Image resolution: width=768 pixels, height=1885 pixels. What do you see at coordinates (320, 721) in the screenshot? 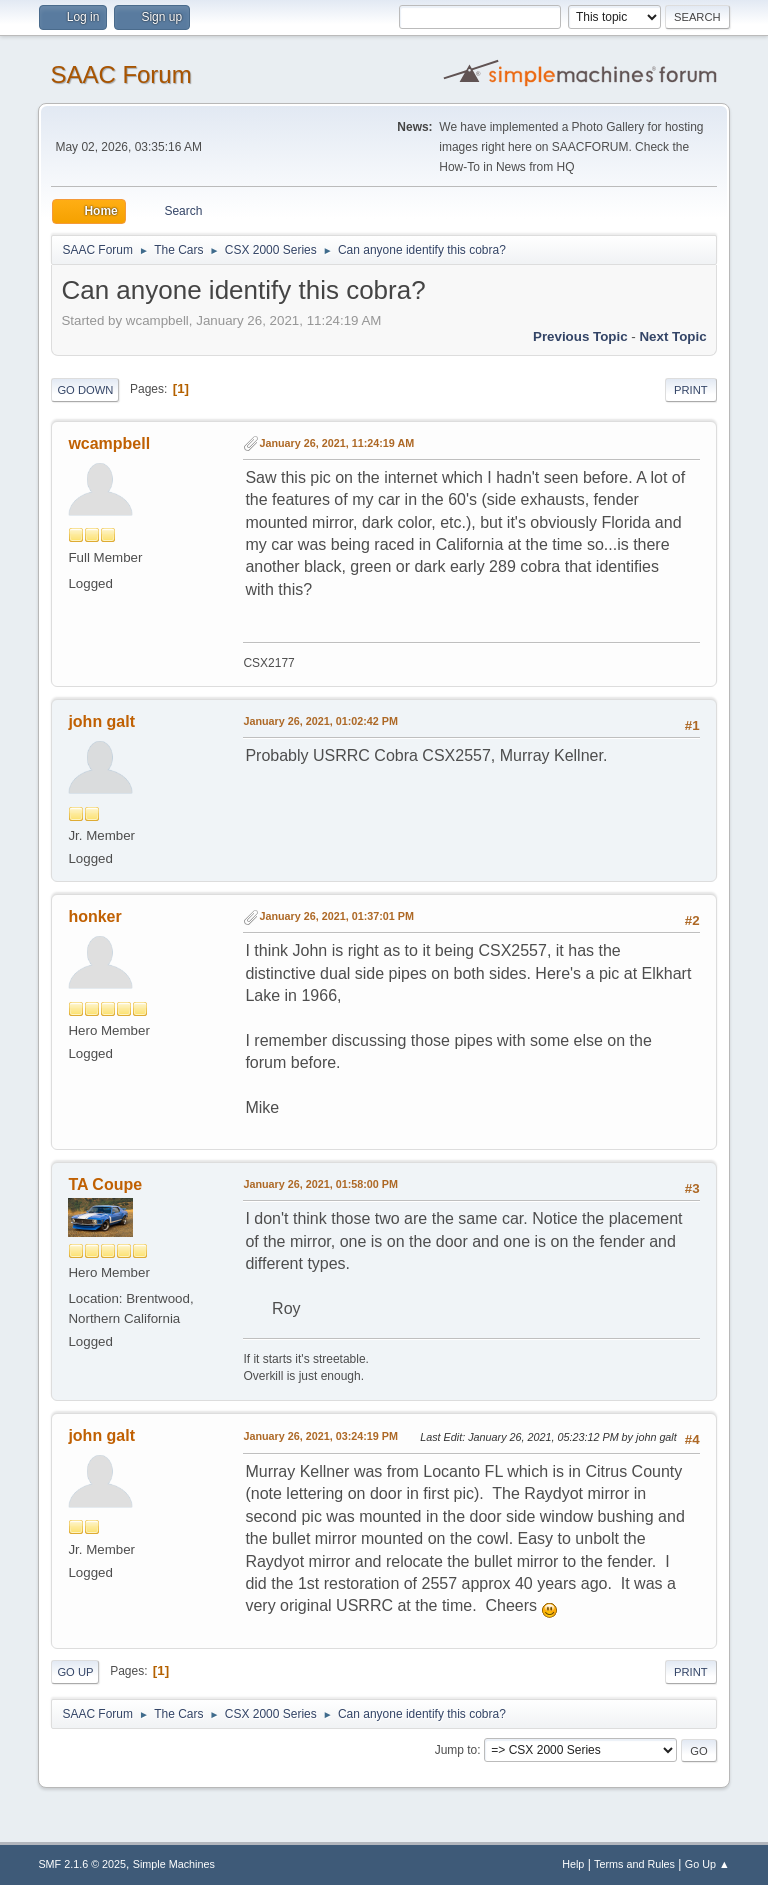
I see `January 26, 2021, 01:02:42 PM` at bounding box center [320, 721].